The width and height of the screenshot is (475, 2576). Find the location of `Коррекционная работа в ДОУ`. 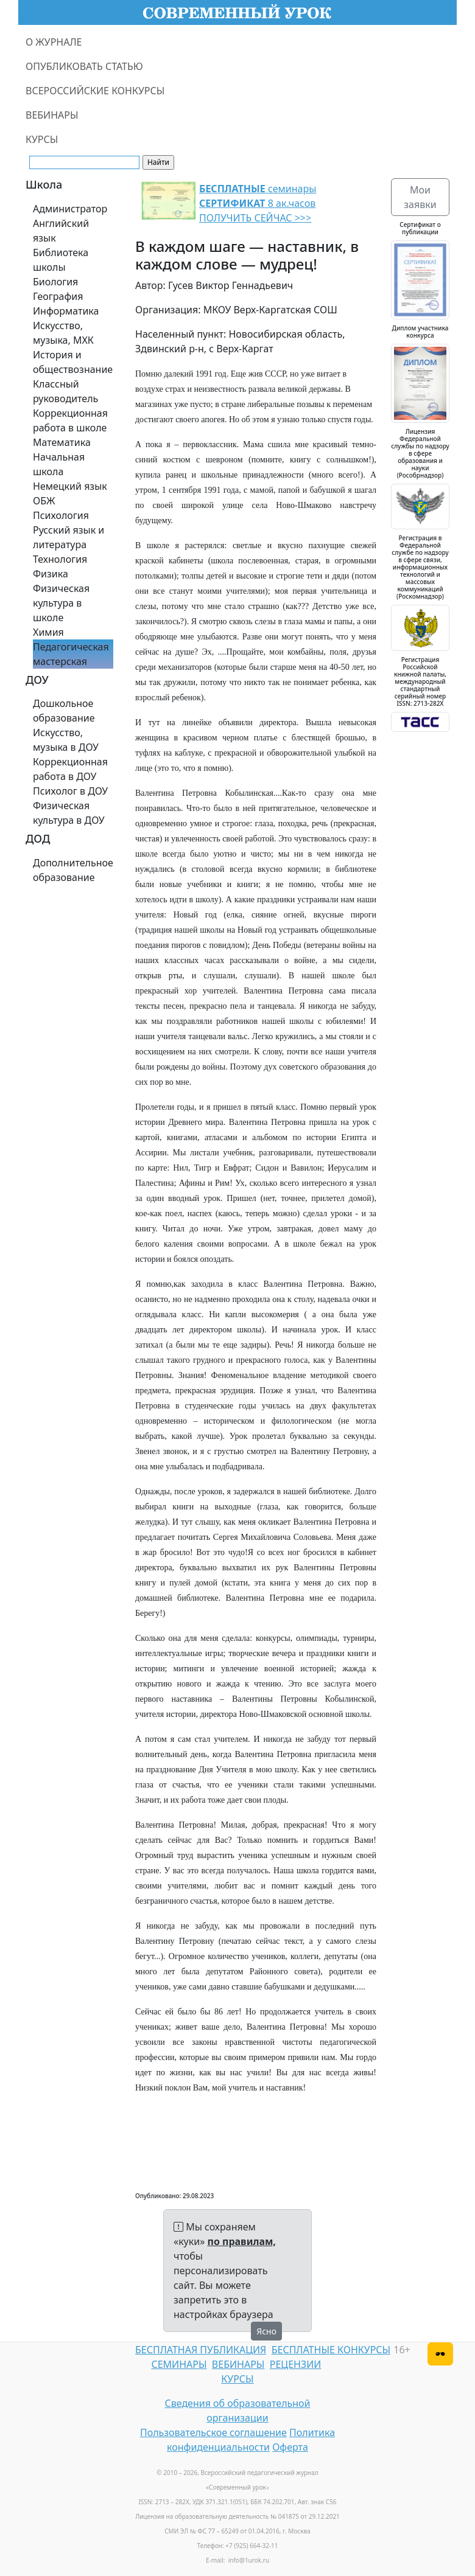

Коррекционная работа в ДОУ is located at coordinates (70, 769).